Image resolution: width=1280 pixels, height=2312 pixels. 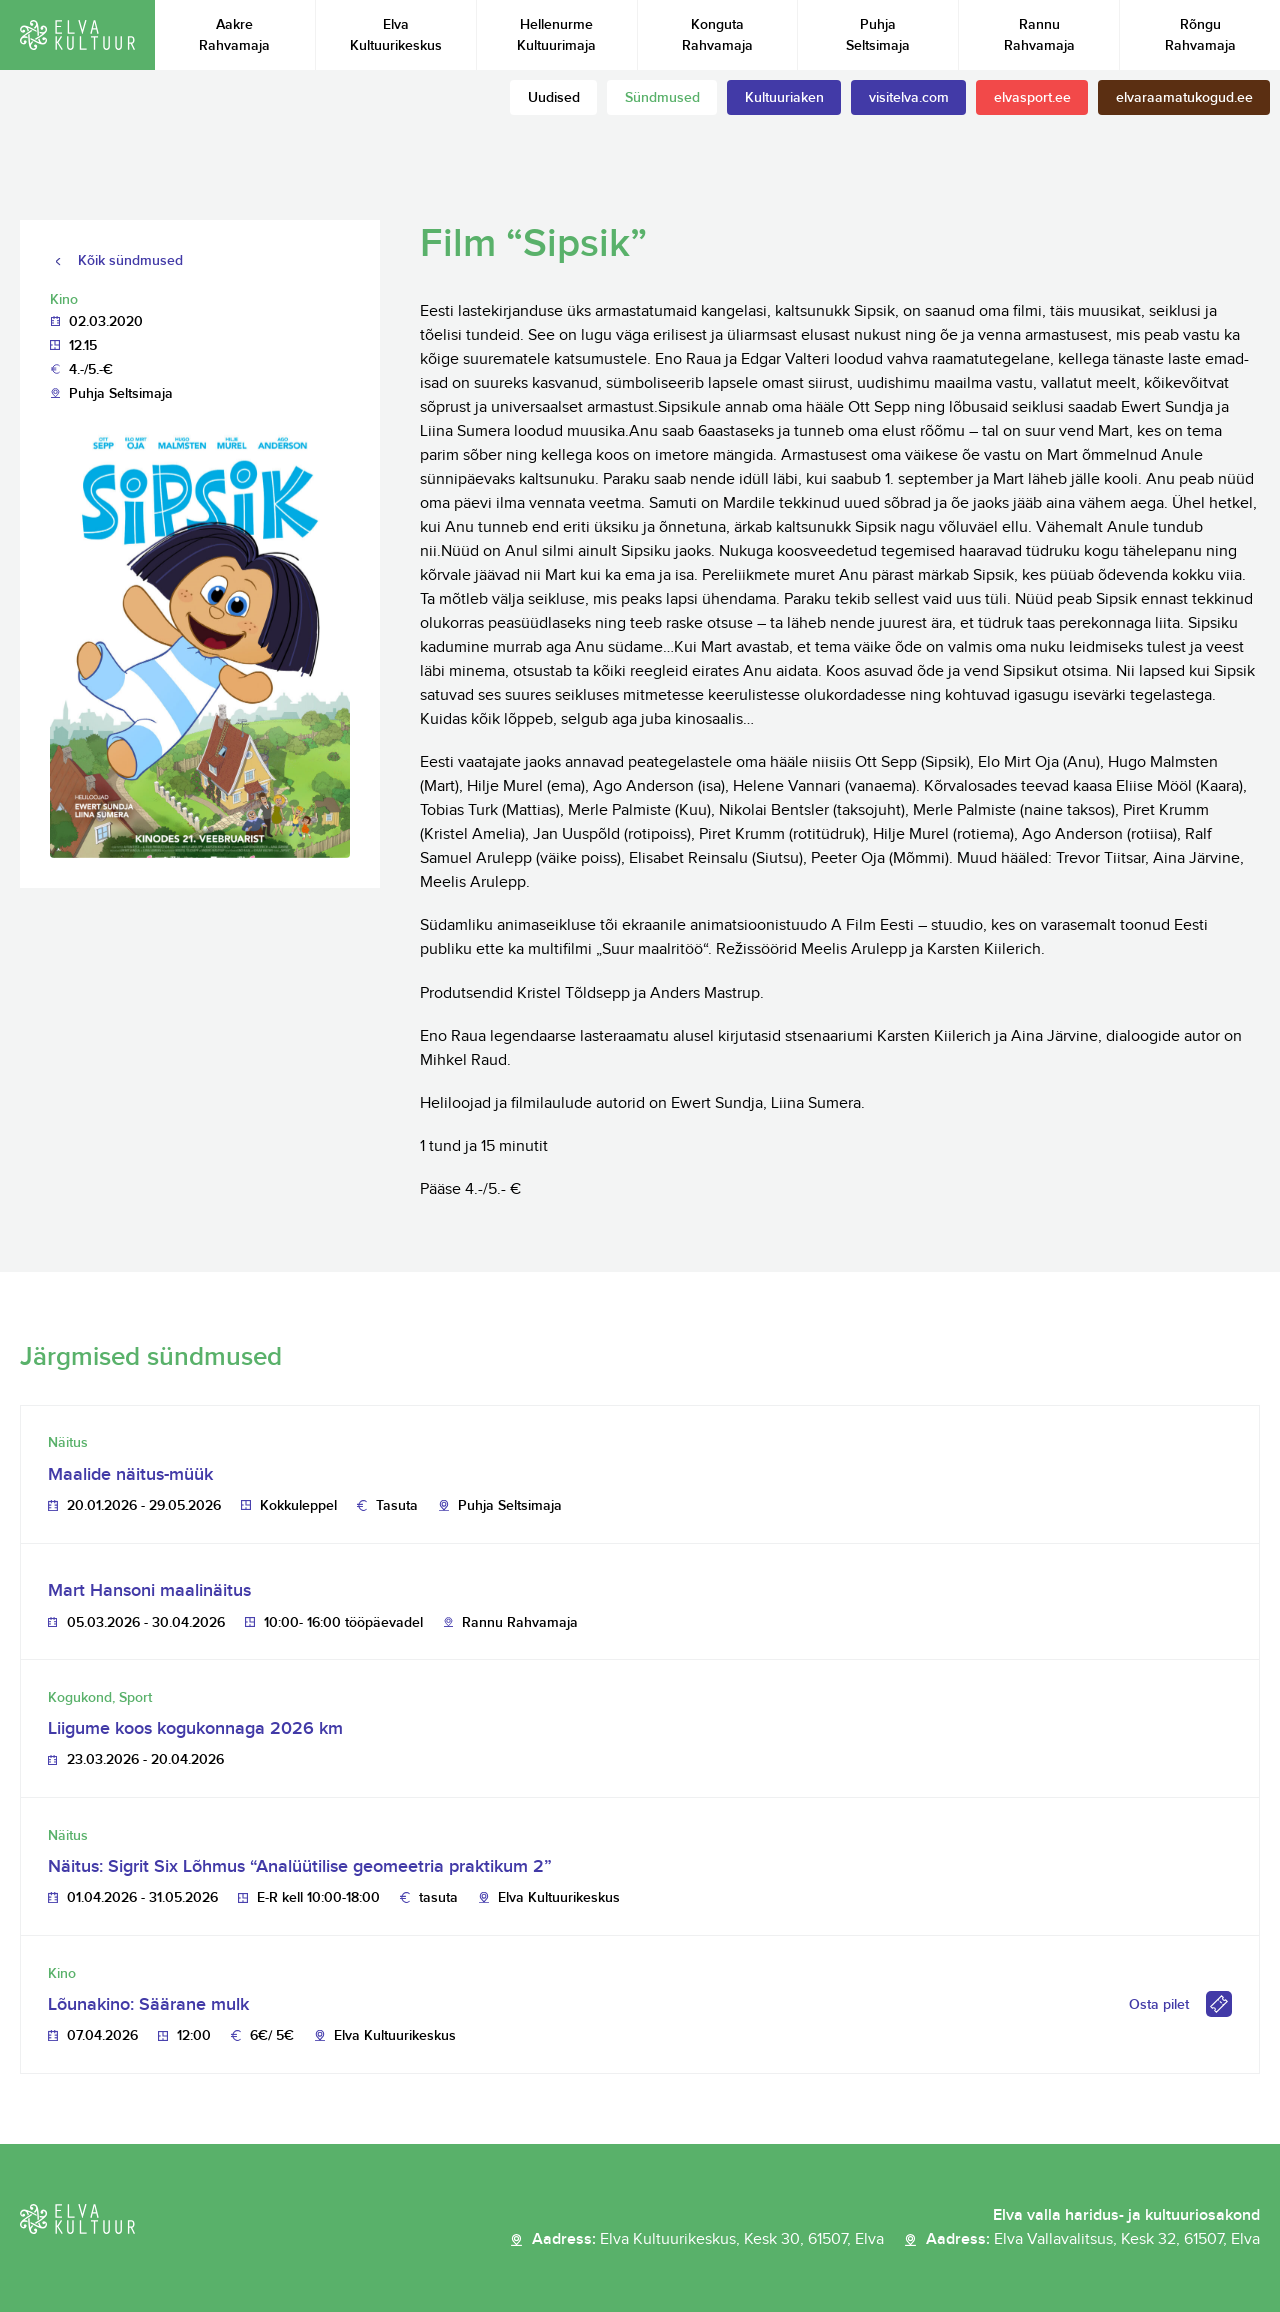 I want to click on Kõik sündmused, so click(x=130, y=260).